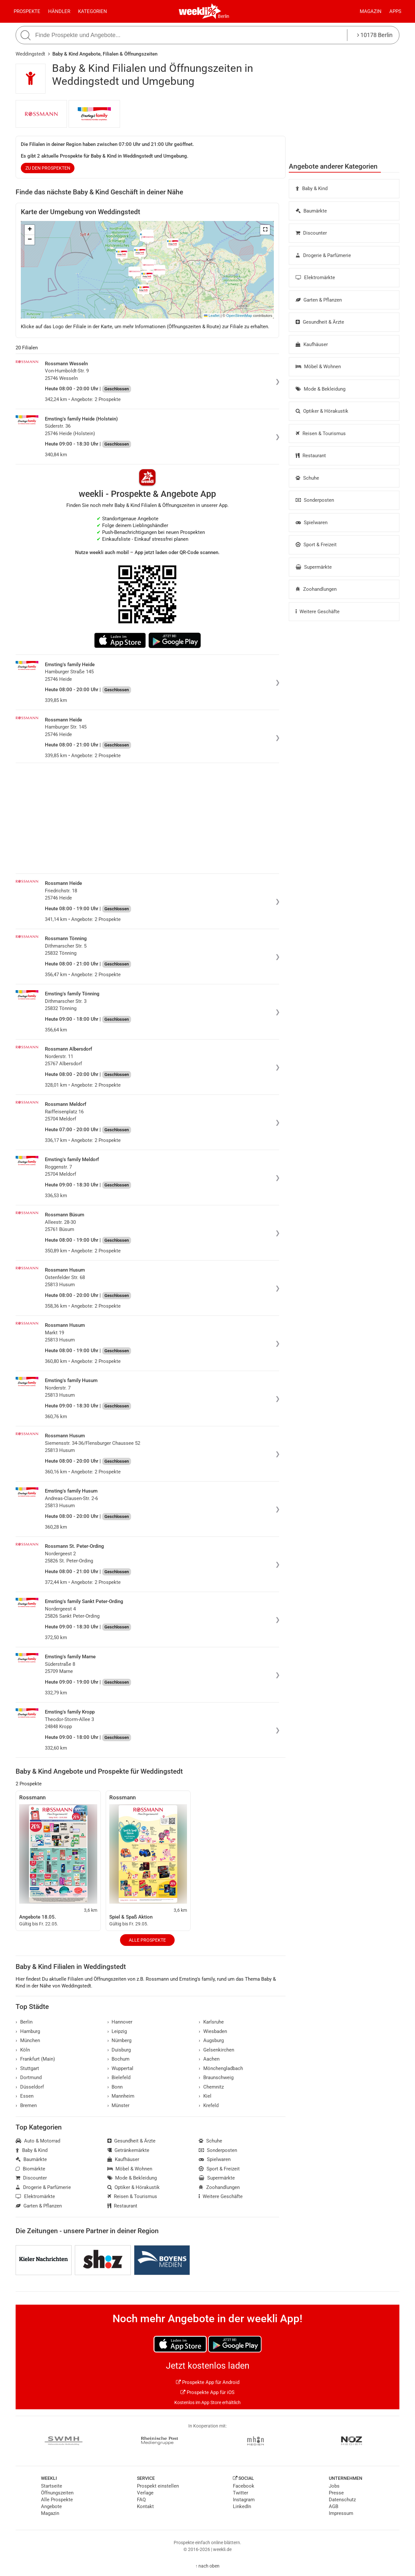  Describe the element at coordinates (115, 2087) in the screenshot. I see `Bonn` at that location.